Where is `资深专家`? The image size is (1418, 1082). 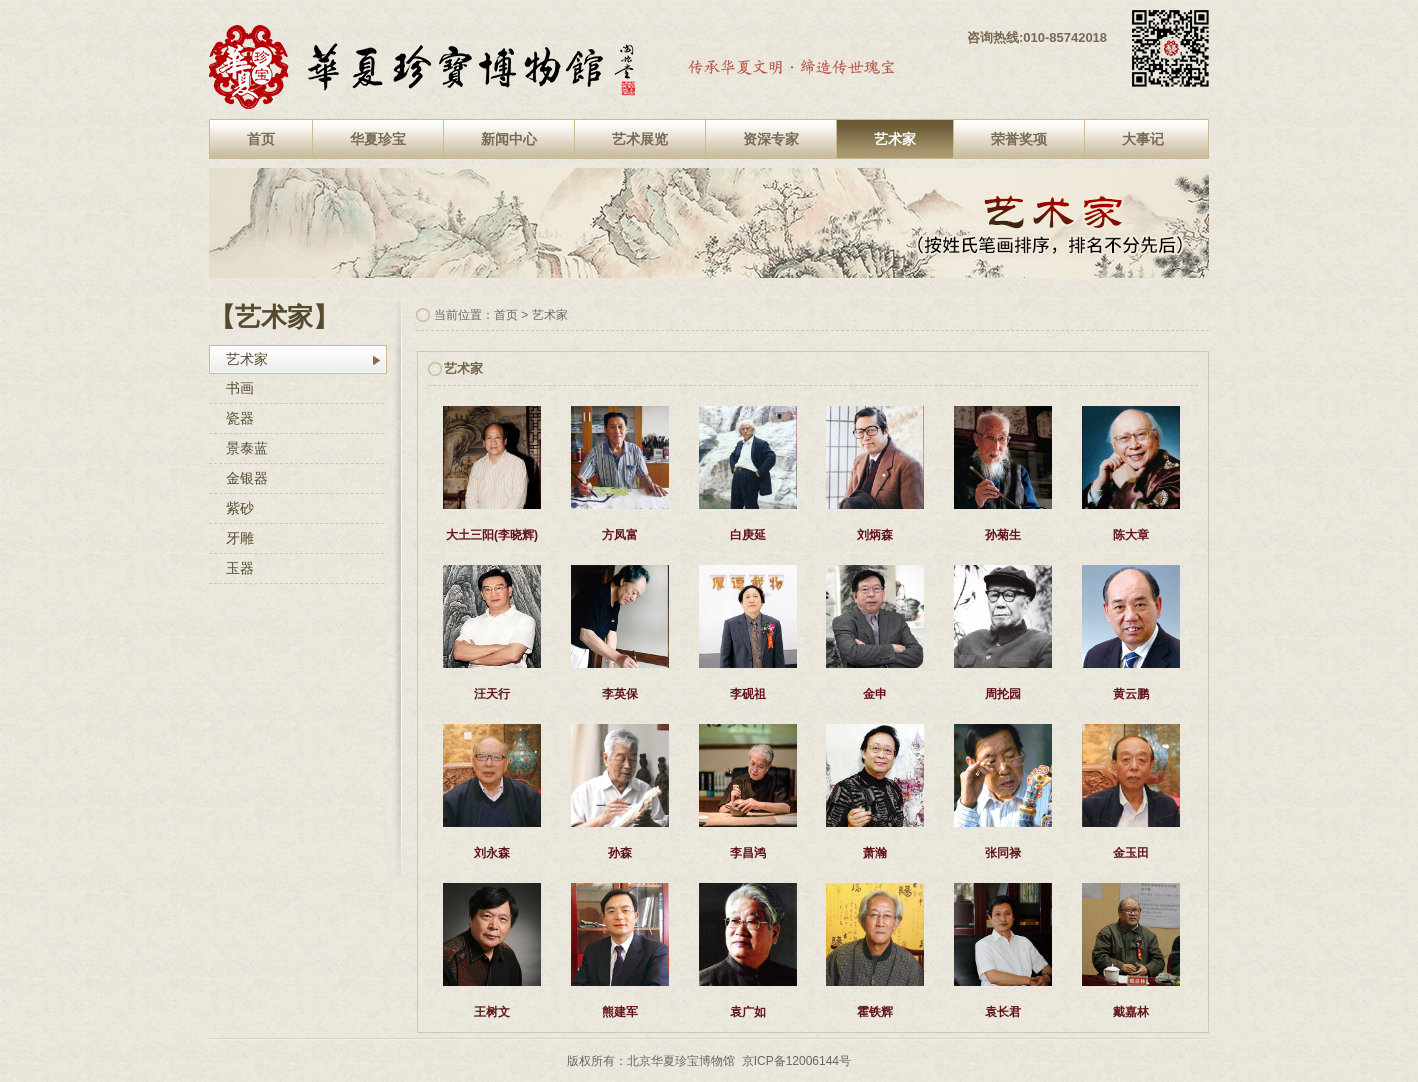
资深专家 is located at coordinates (771, 139).